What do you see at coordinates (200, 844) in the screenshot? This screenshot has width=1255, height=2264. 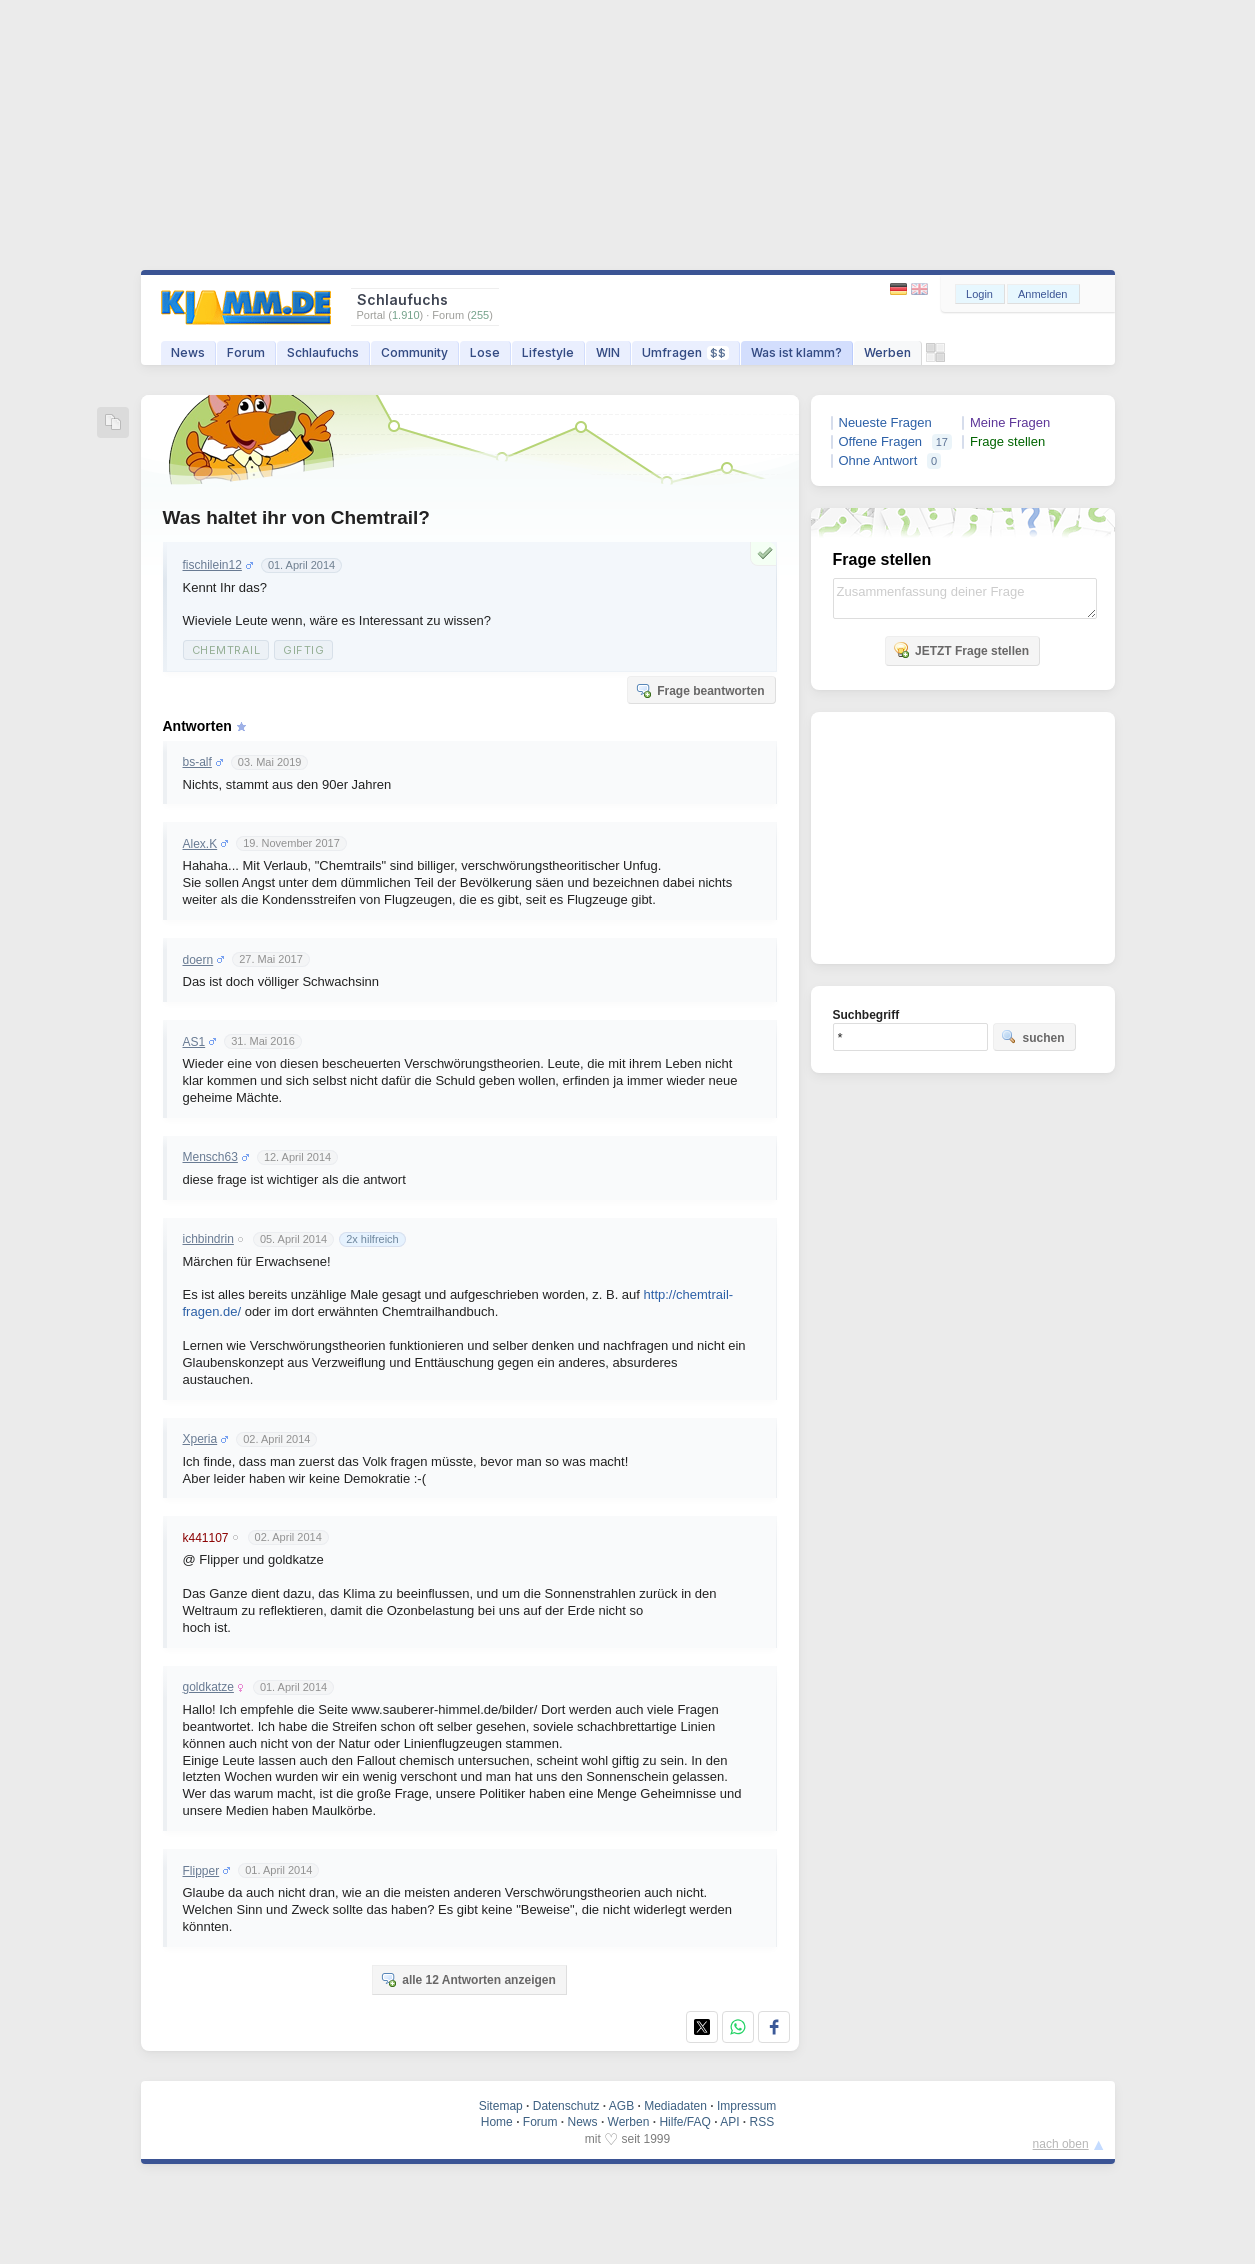 I see `Alex.K` at bounding box center [200, 844].